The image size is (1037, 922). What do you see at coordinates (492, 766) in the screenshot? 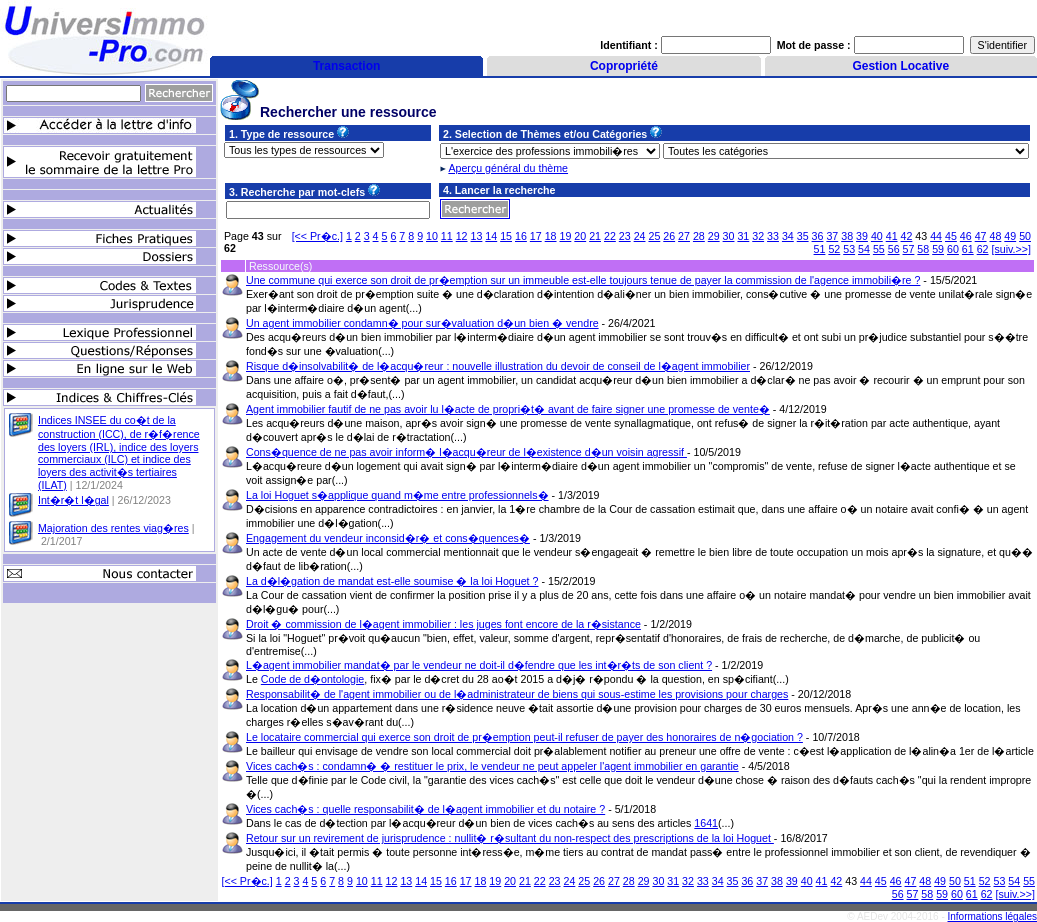
I see `Vices cach�s : condamn� � restituer le prix, le vendeur ne peut appeler l'agent immobilier en garantie` at bounding box center [492, 766].